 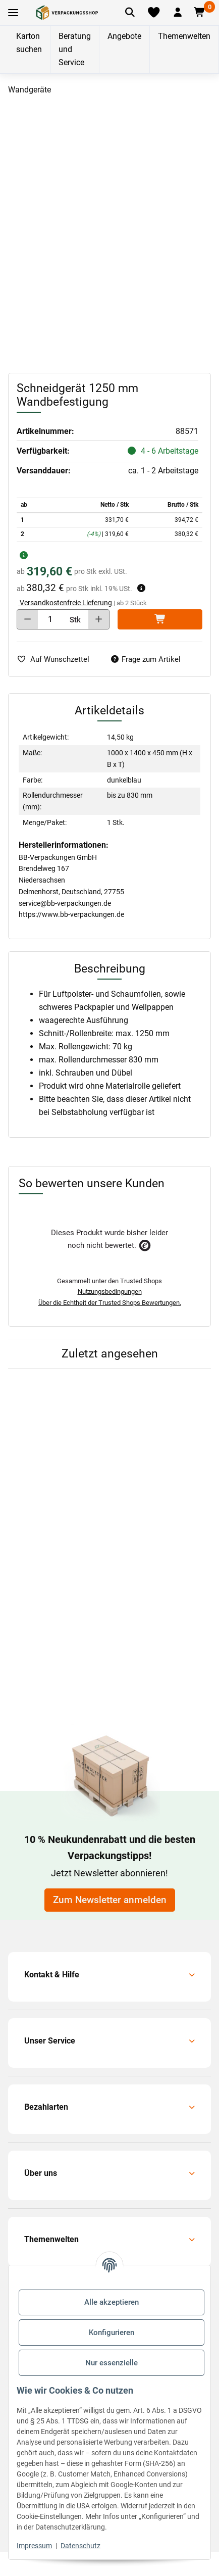 I want to click on Datenschutz, so click(x=80, y=2546).